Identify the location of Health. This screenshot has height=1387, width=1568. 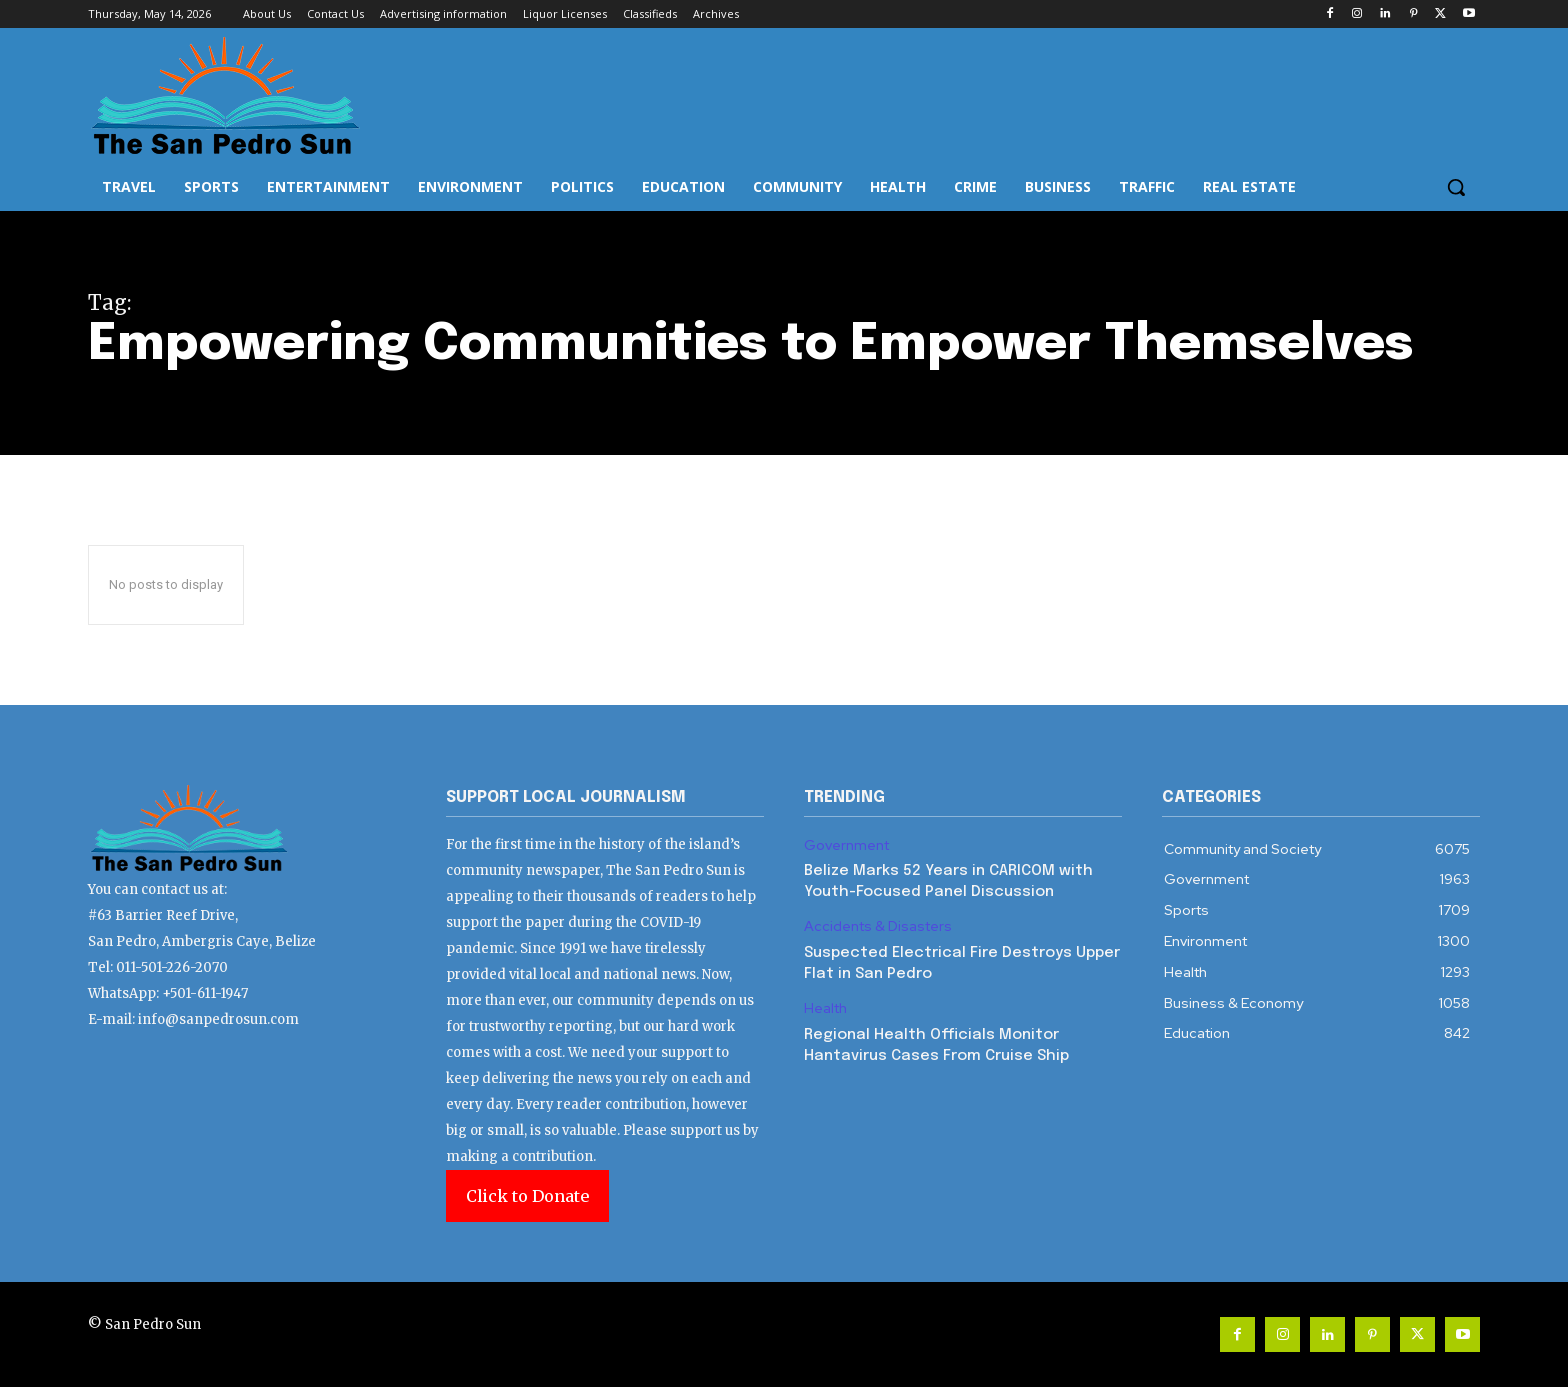
(825, 1008).